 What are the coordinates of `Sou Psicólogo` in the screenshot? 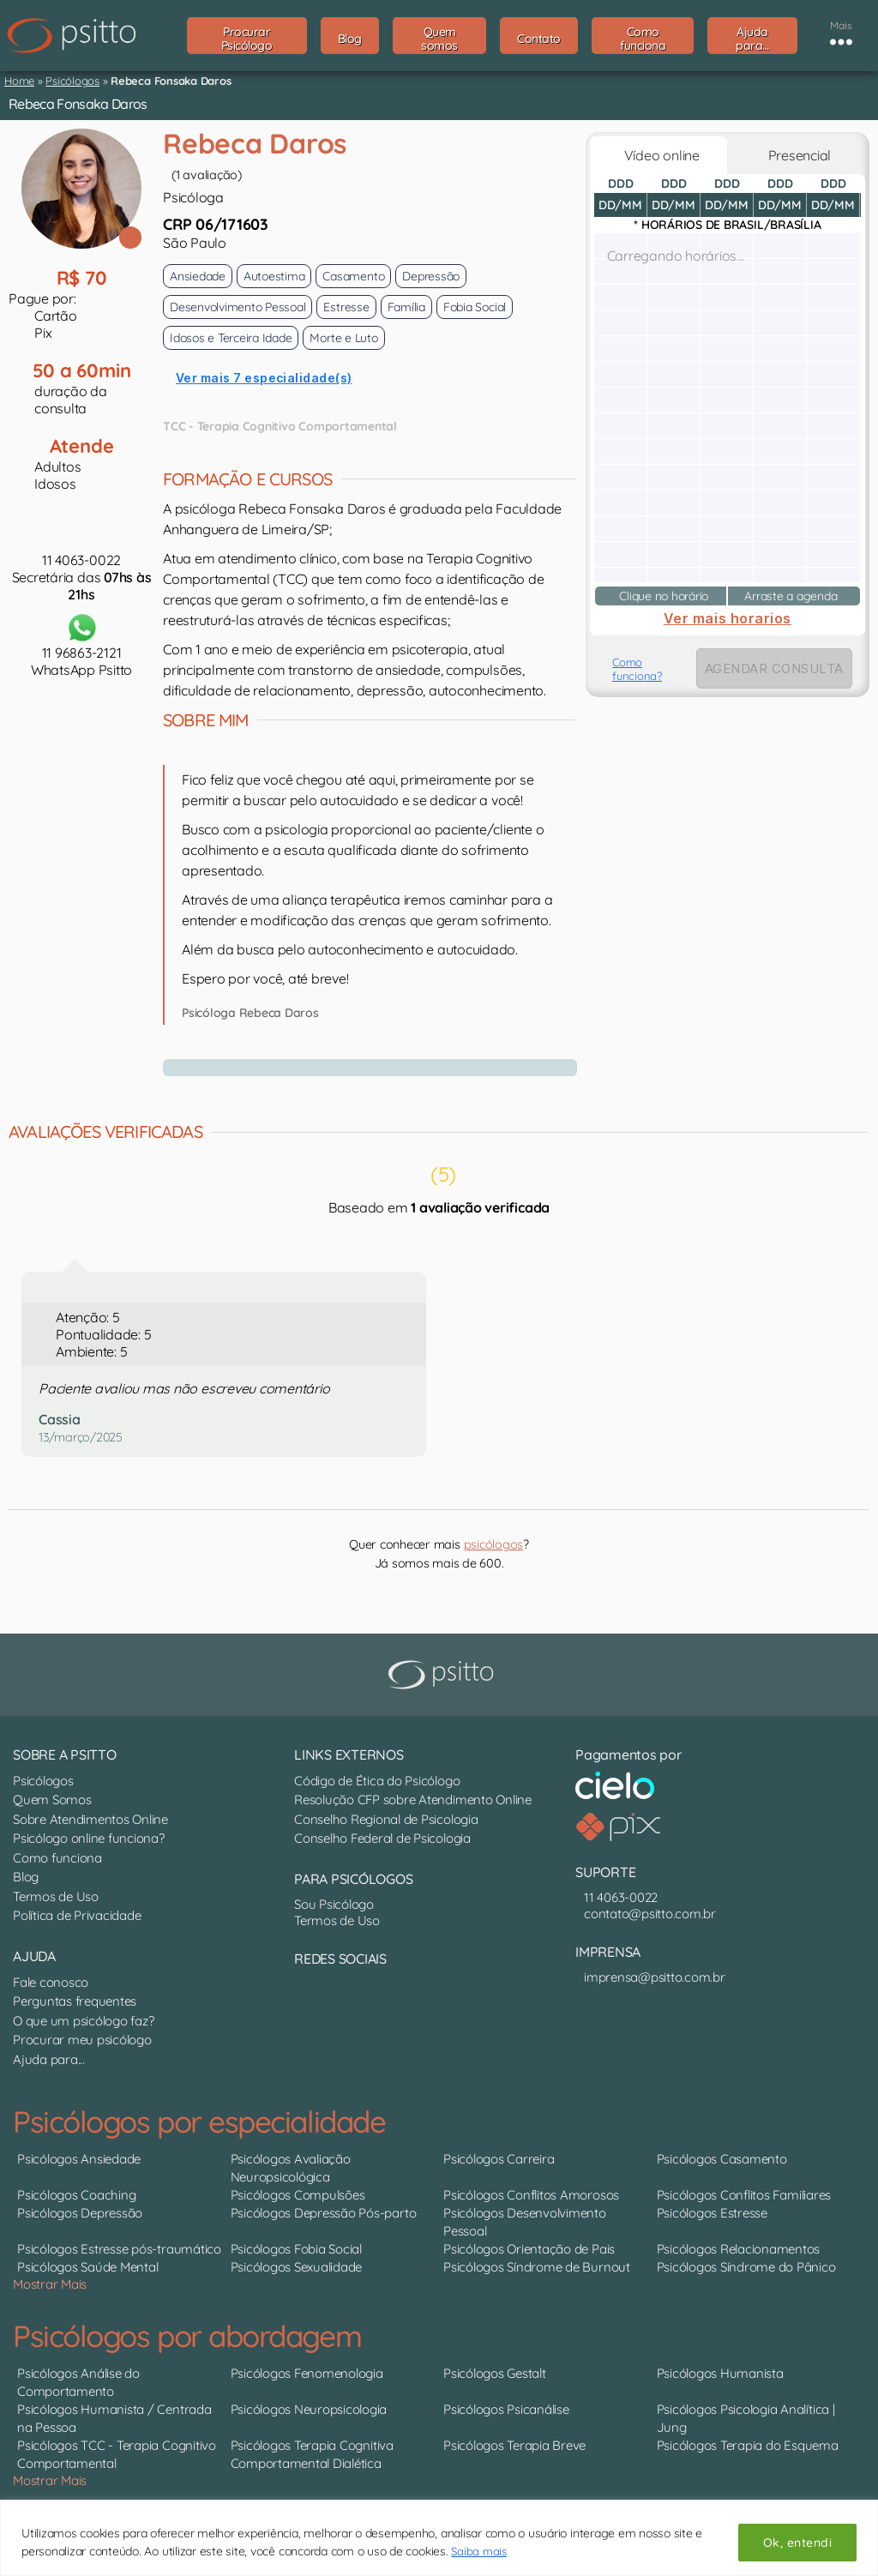 It's located at (334, 1904).